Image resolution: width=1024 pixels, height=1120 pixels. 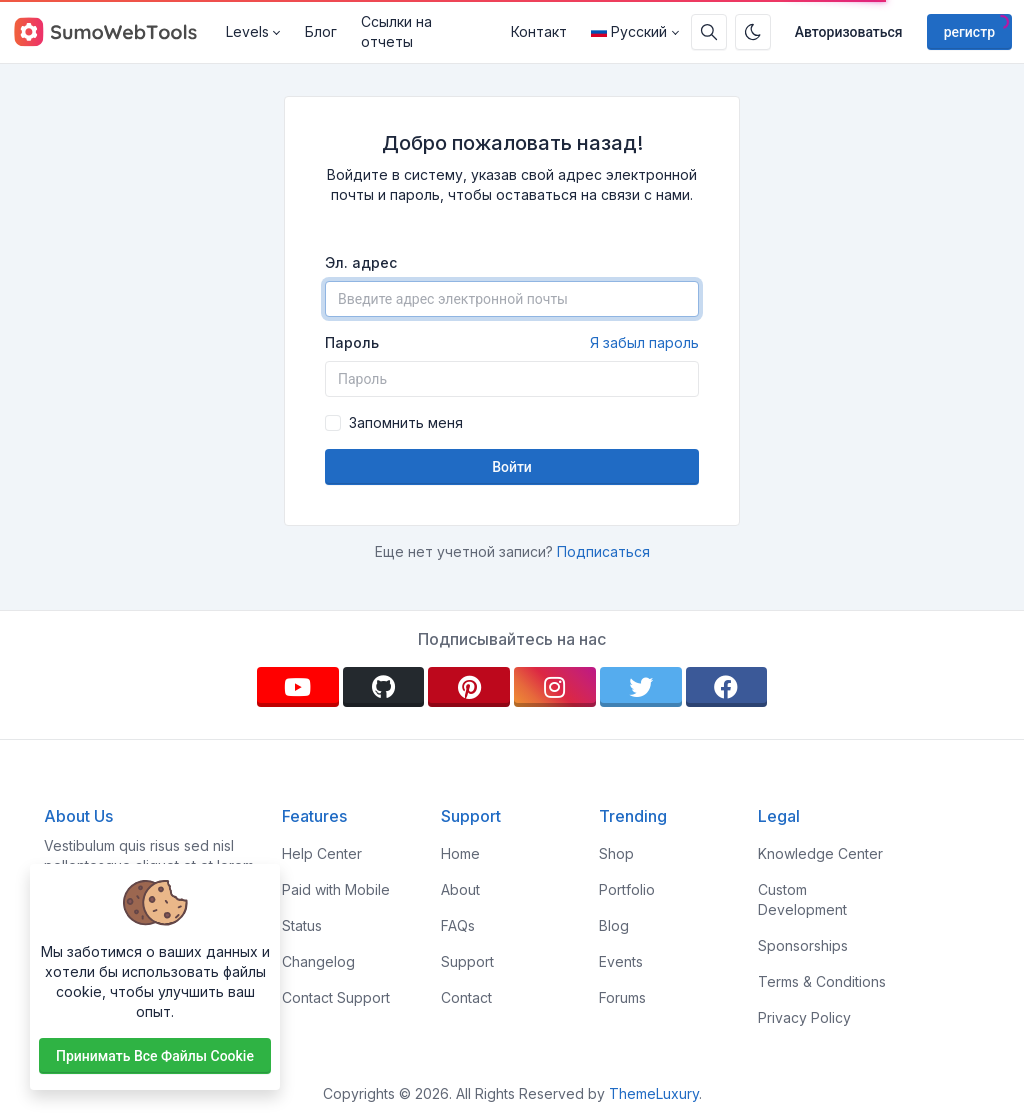 What do you see at coordinates (616, 853) in the screenshot?
I see `Shop` at bounding box center [616, 853].